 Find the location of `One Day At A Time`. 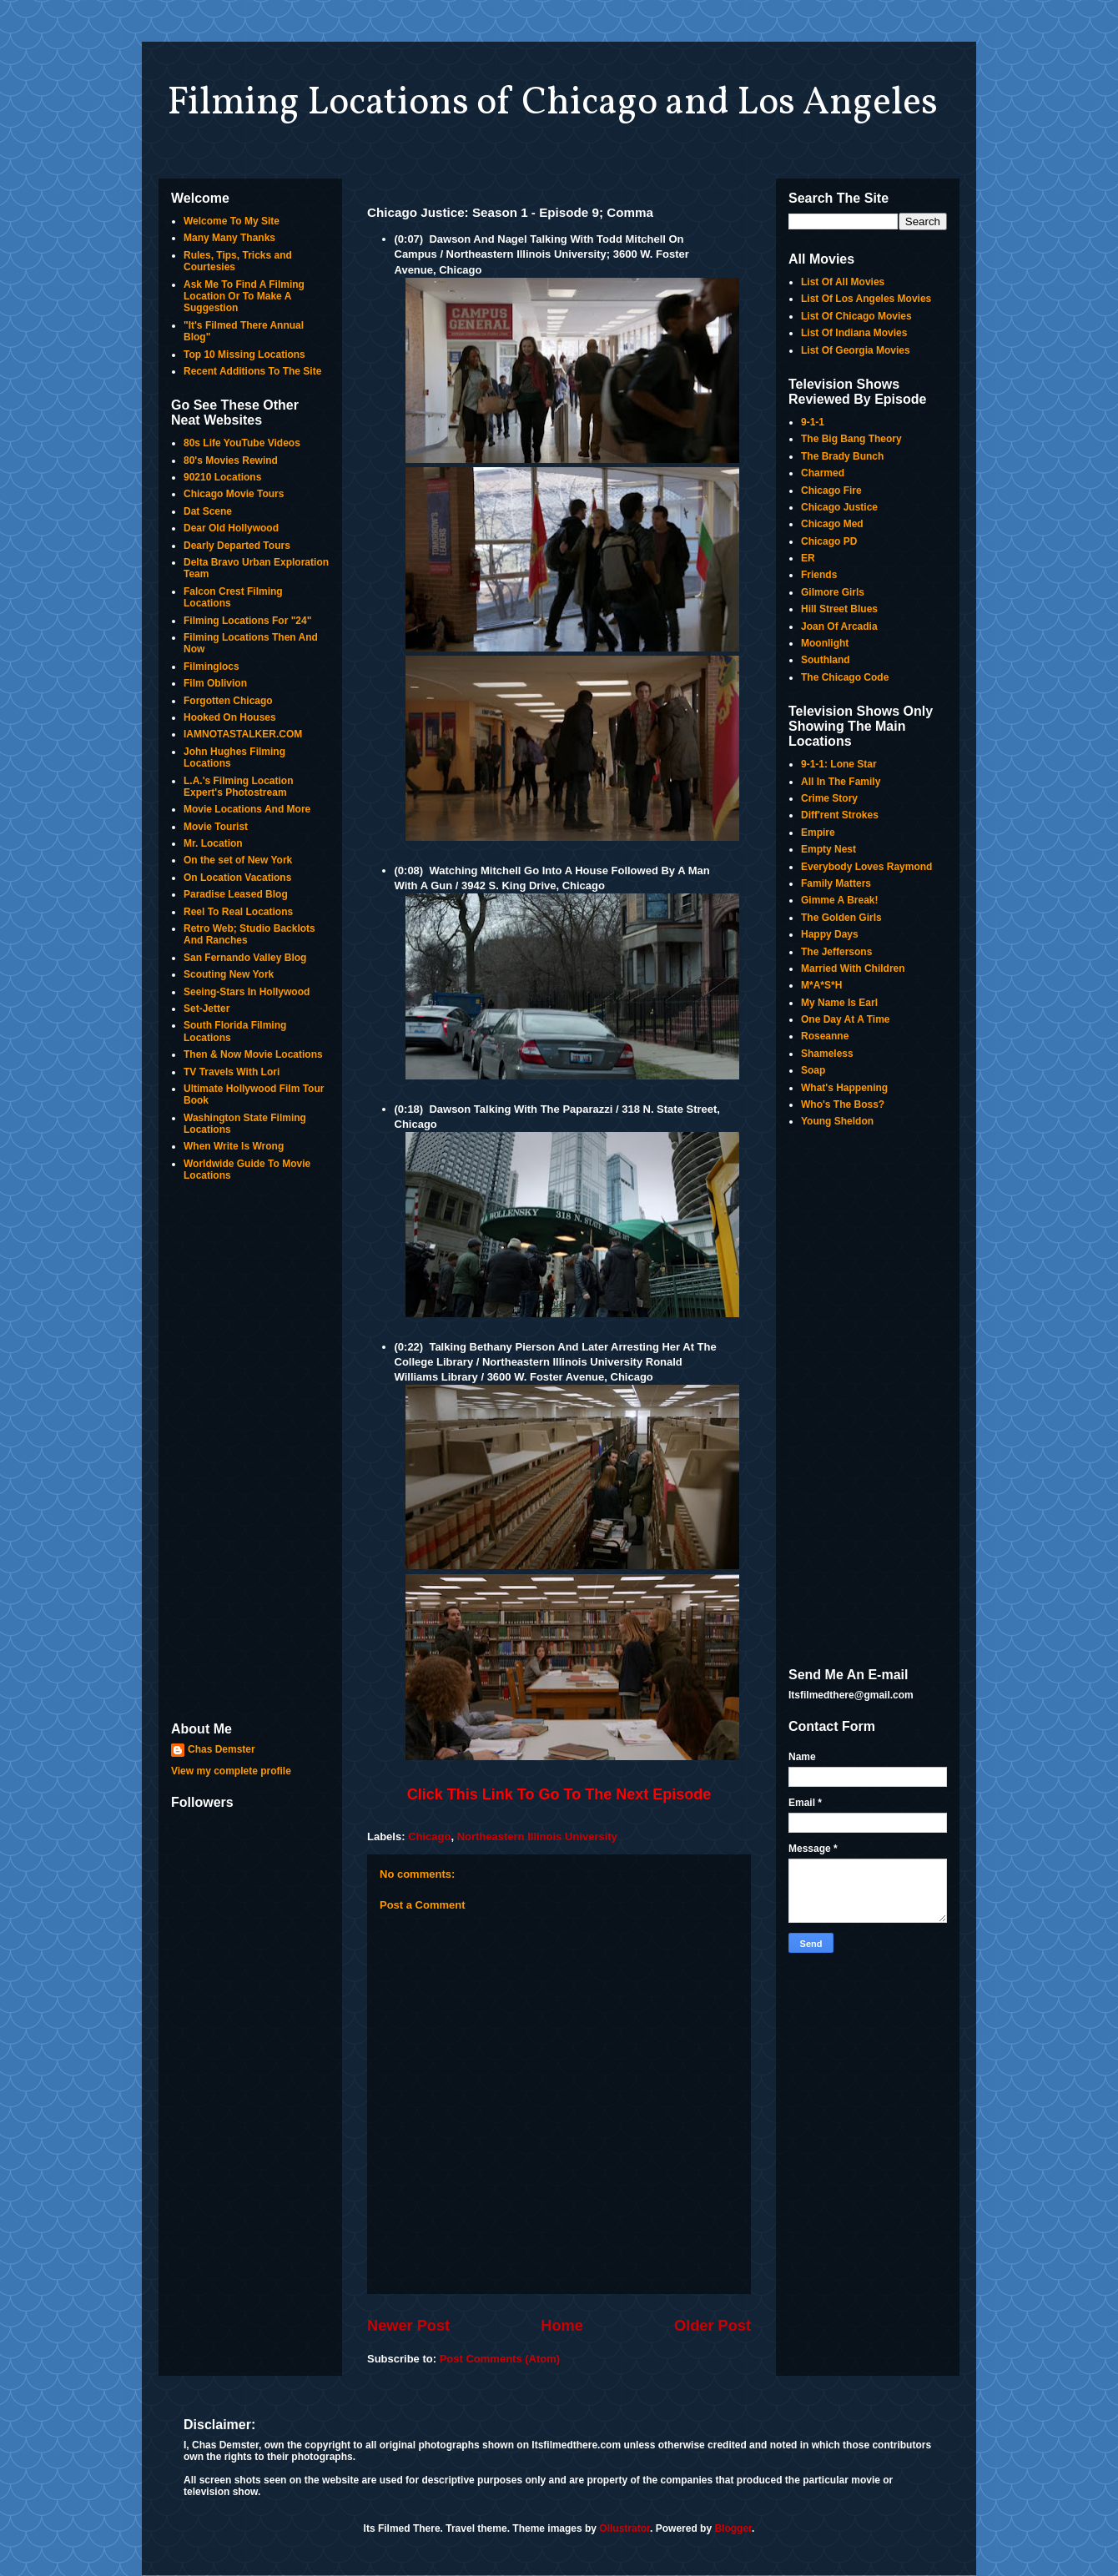

One Day At A Time is located at coordinates (845, 1019).